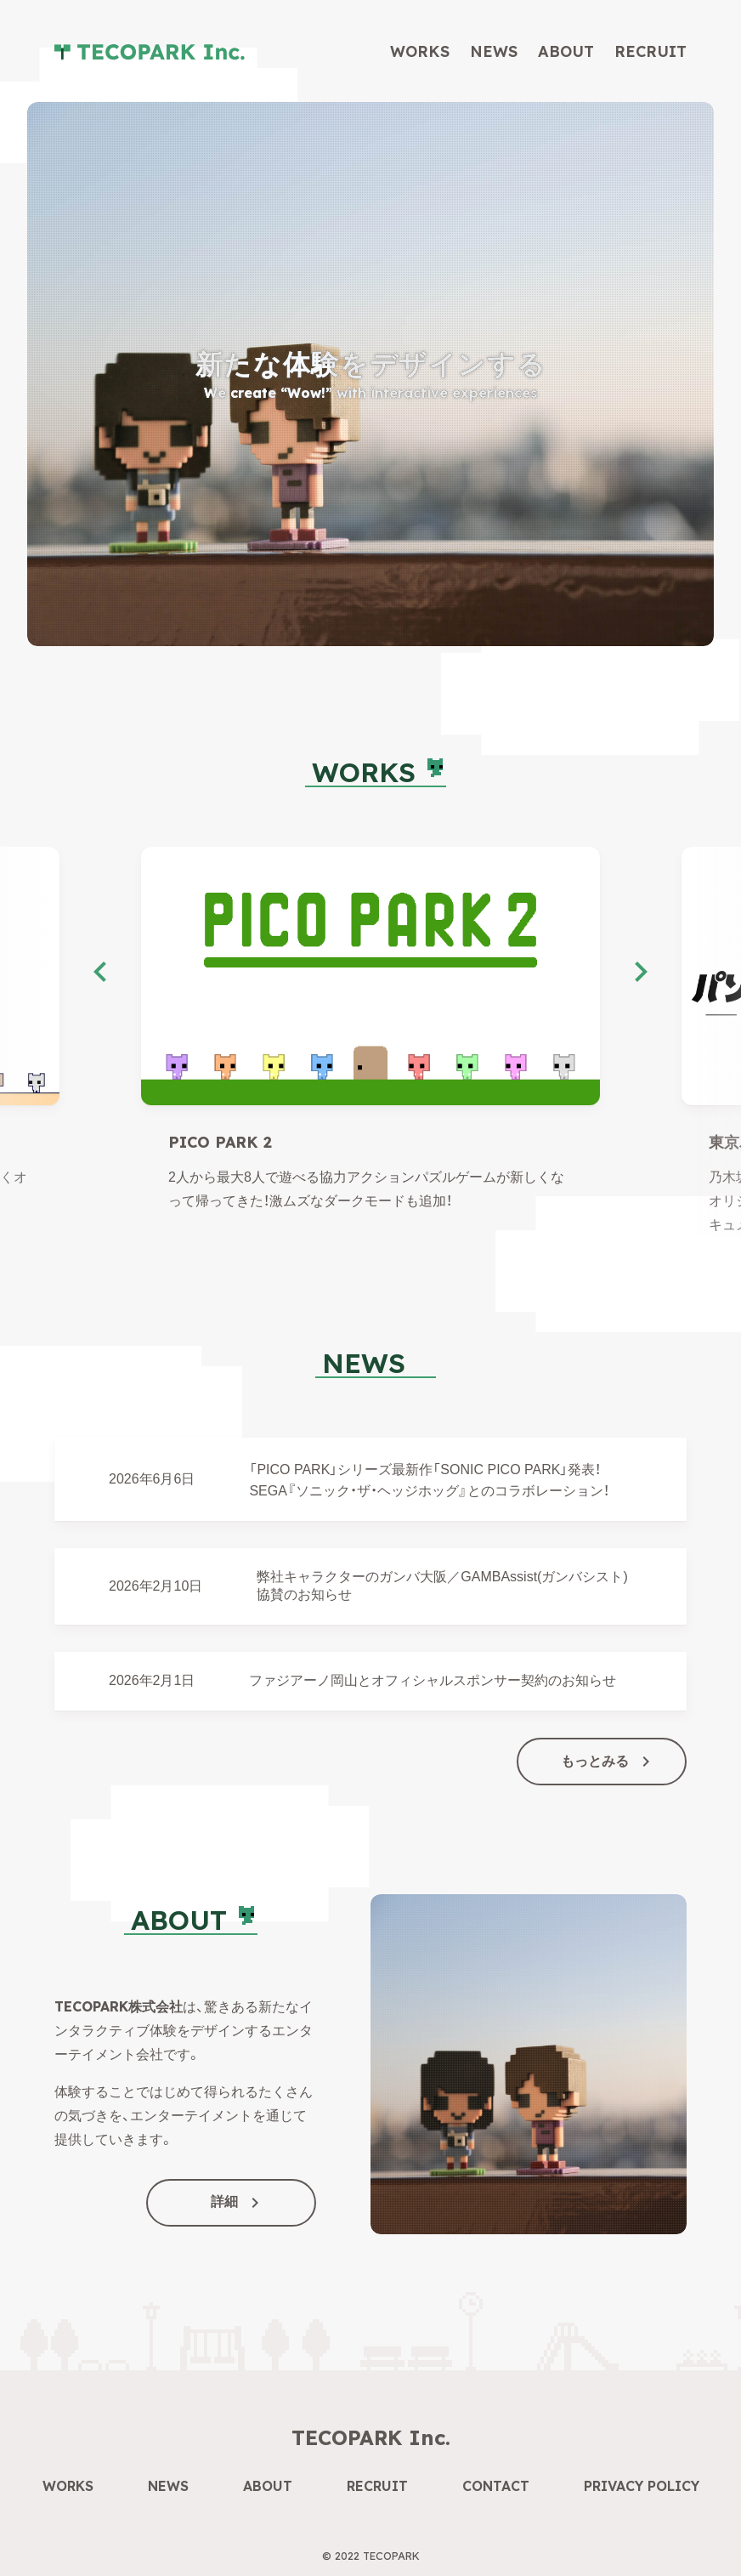 The width and height of the screenshot is (741, 2576). Describe the element at coordinates (650, 51) in the screenshot. I see `Recruit` at that location.